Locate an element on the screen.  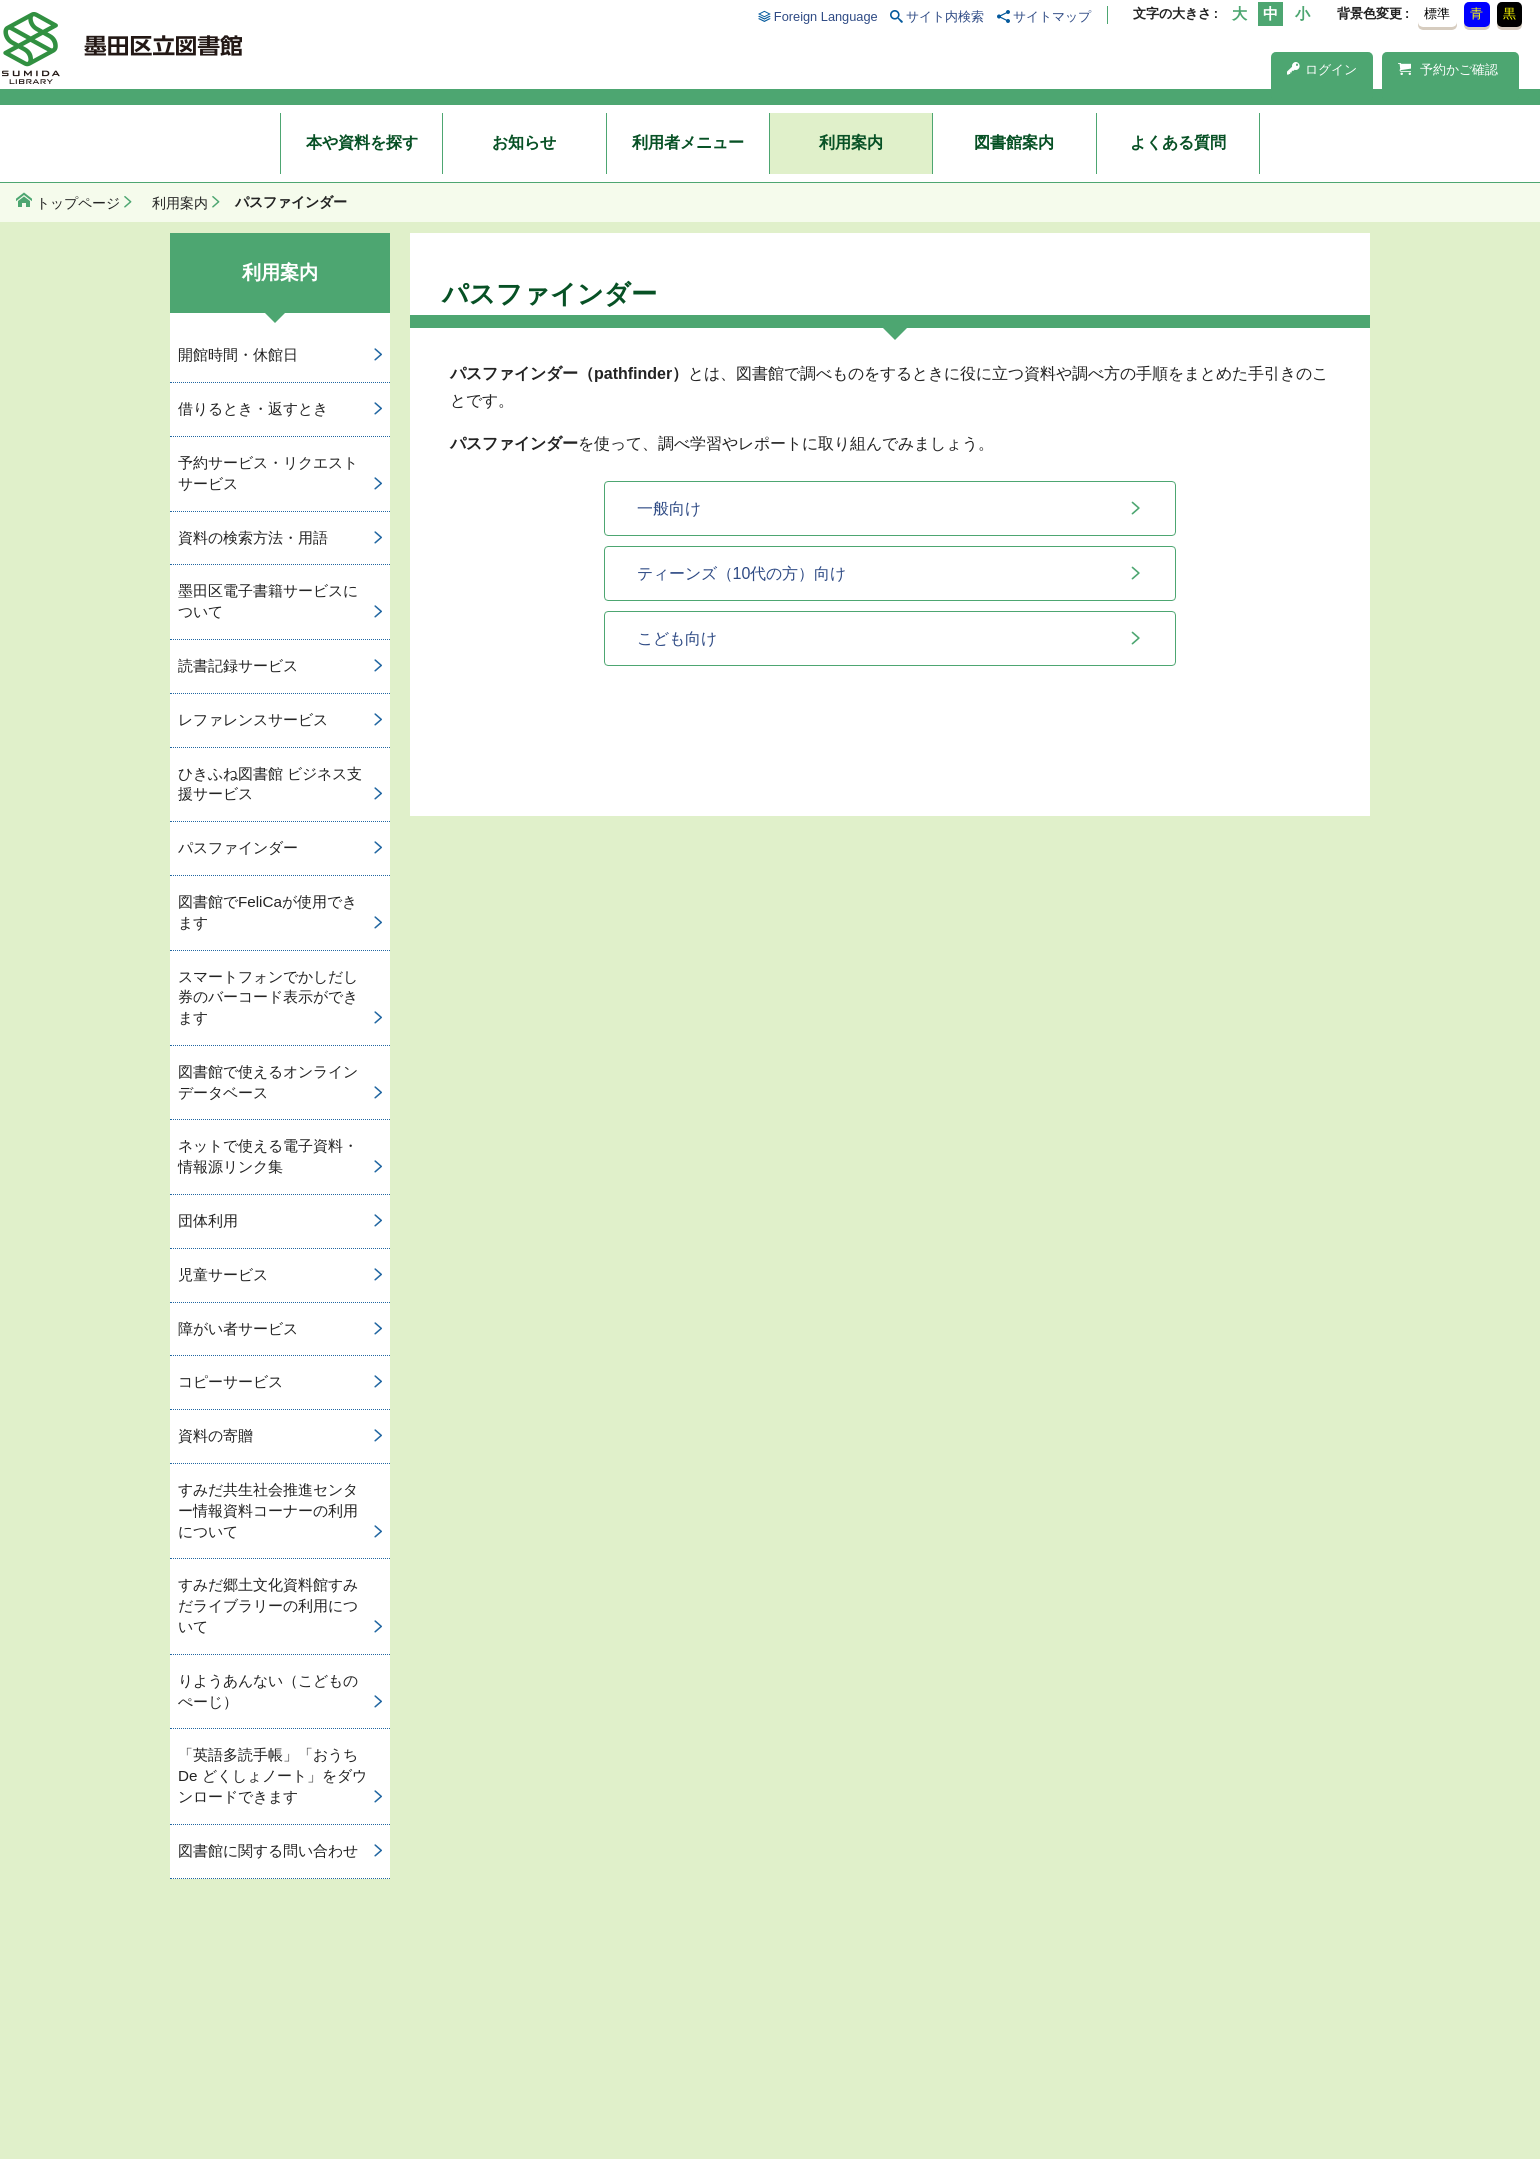
「英語多読手帳」「おうち De どくしょノート」をダウンロードできます is located at coordinates (272, 1775).